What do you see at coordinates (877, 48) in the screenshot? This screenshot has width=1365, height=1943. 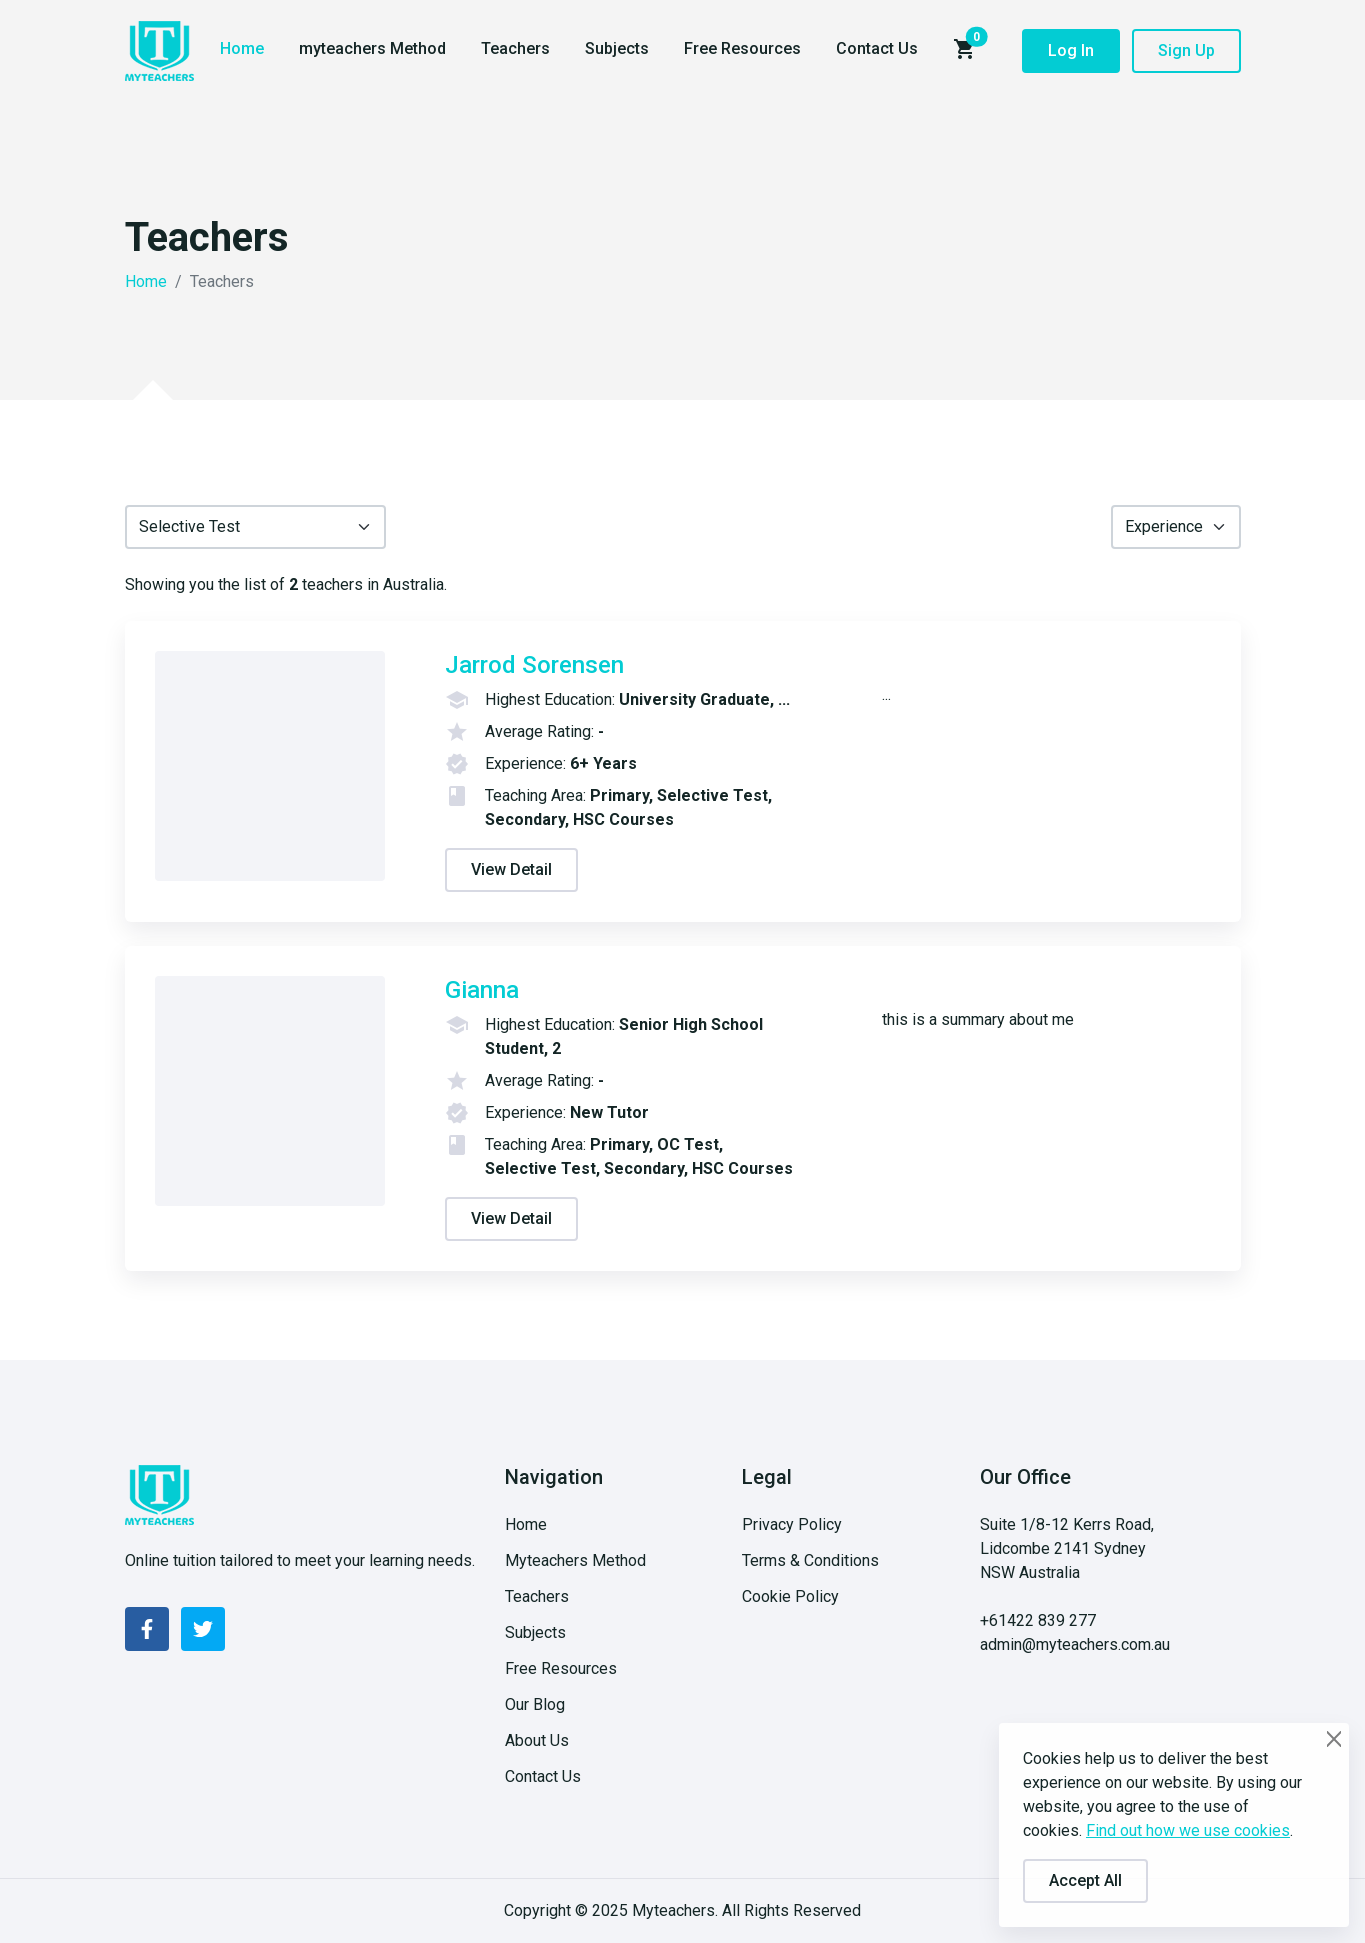 I see `Contact Us` at bounding box center [877, 48].